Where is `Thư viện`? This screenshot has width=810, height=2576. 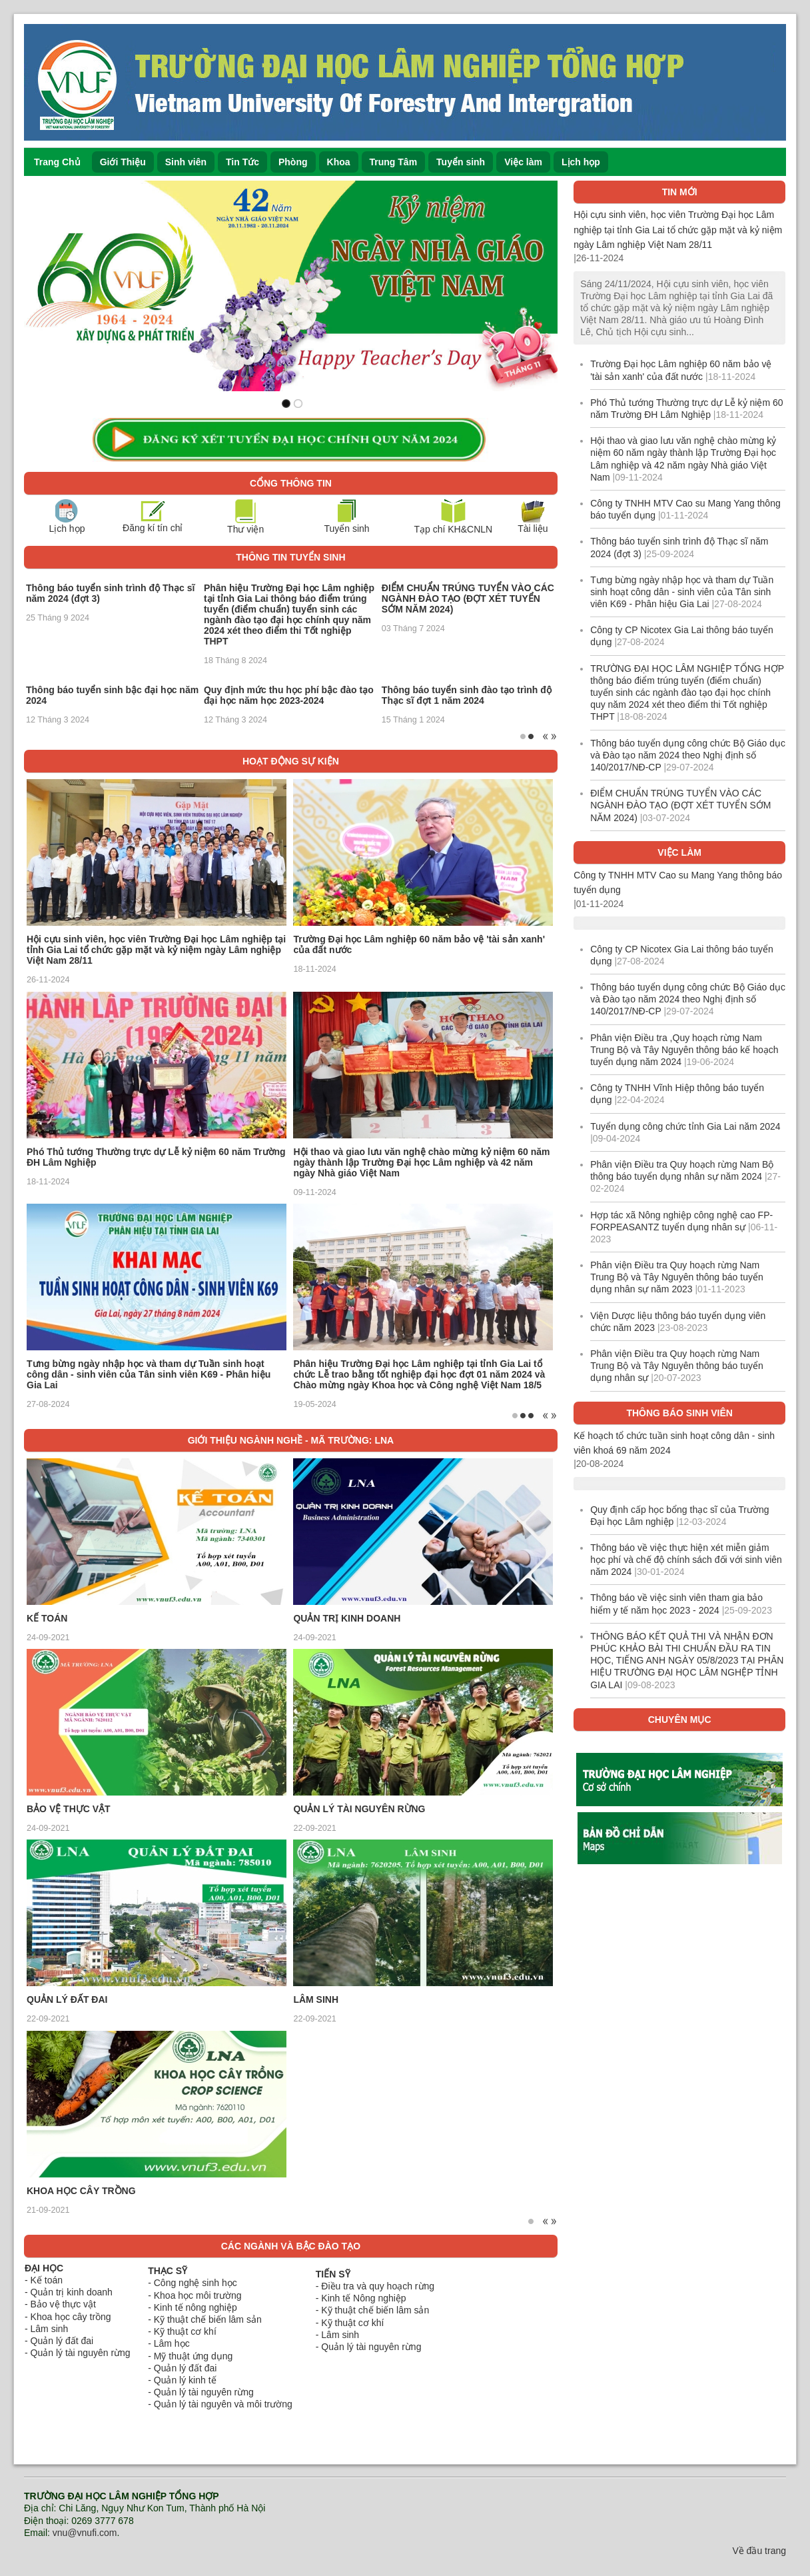
Thư viện is located at coordinates (245, 529).